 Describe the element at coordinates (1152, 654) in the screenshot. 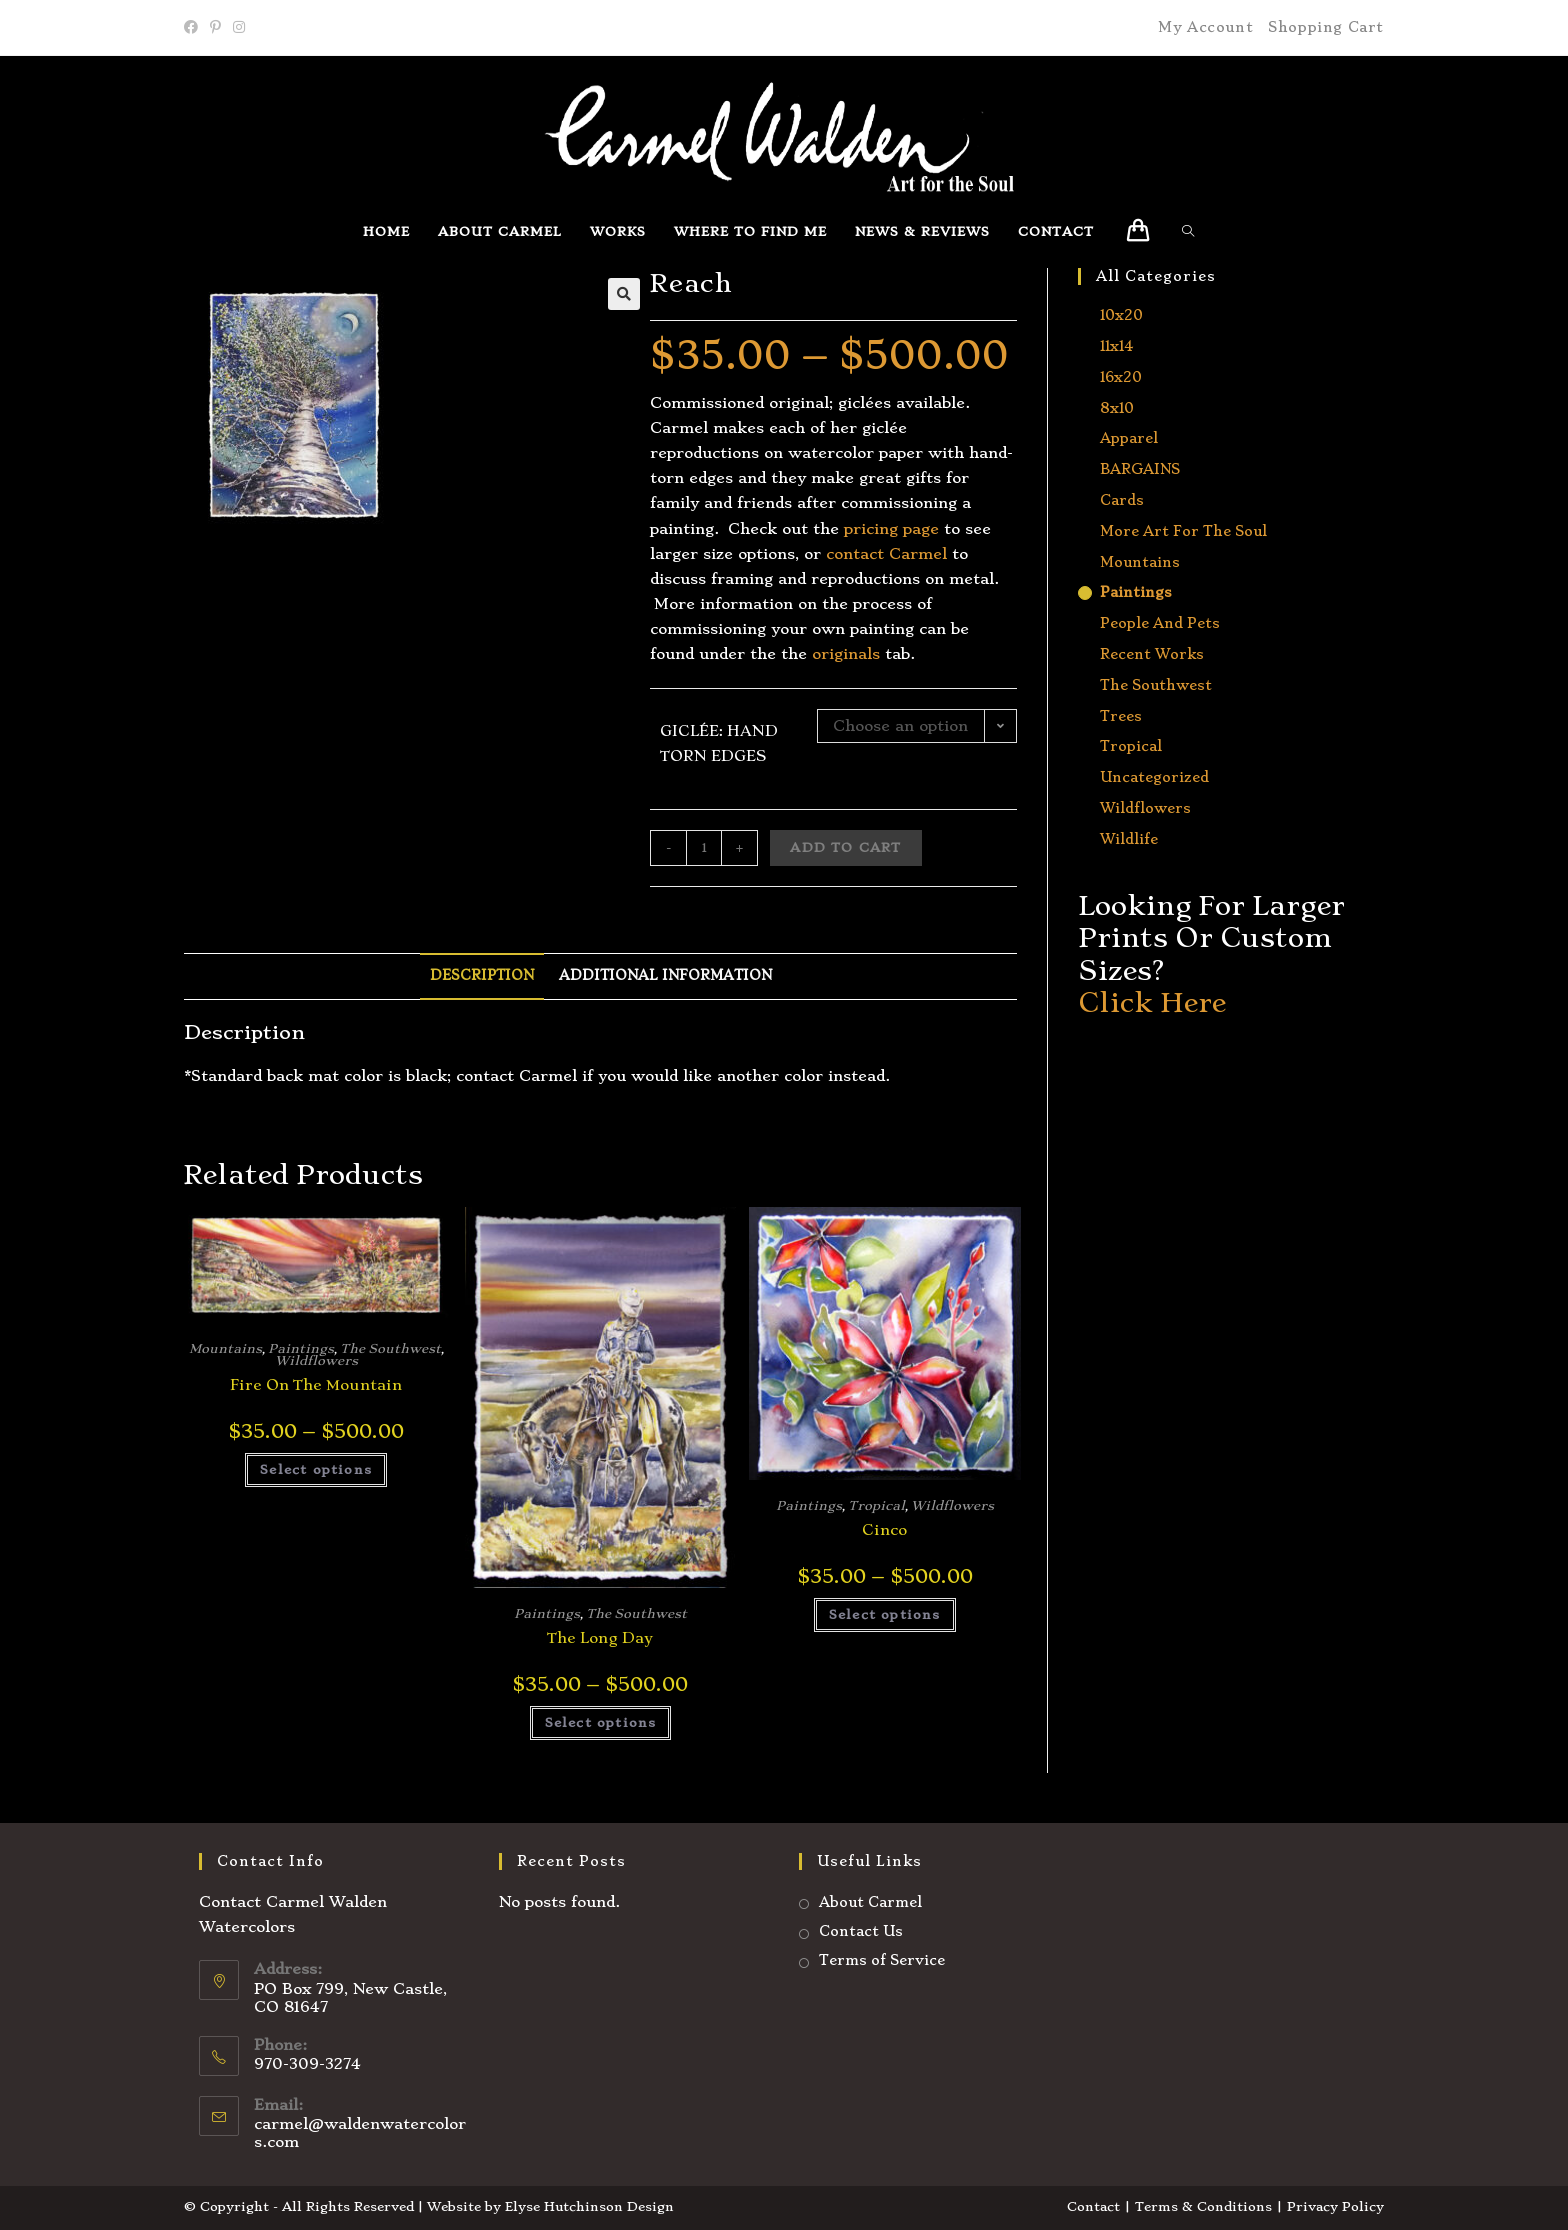

I see `Recent Works` at that location.